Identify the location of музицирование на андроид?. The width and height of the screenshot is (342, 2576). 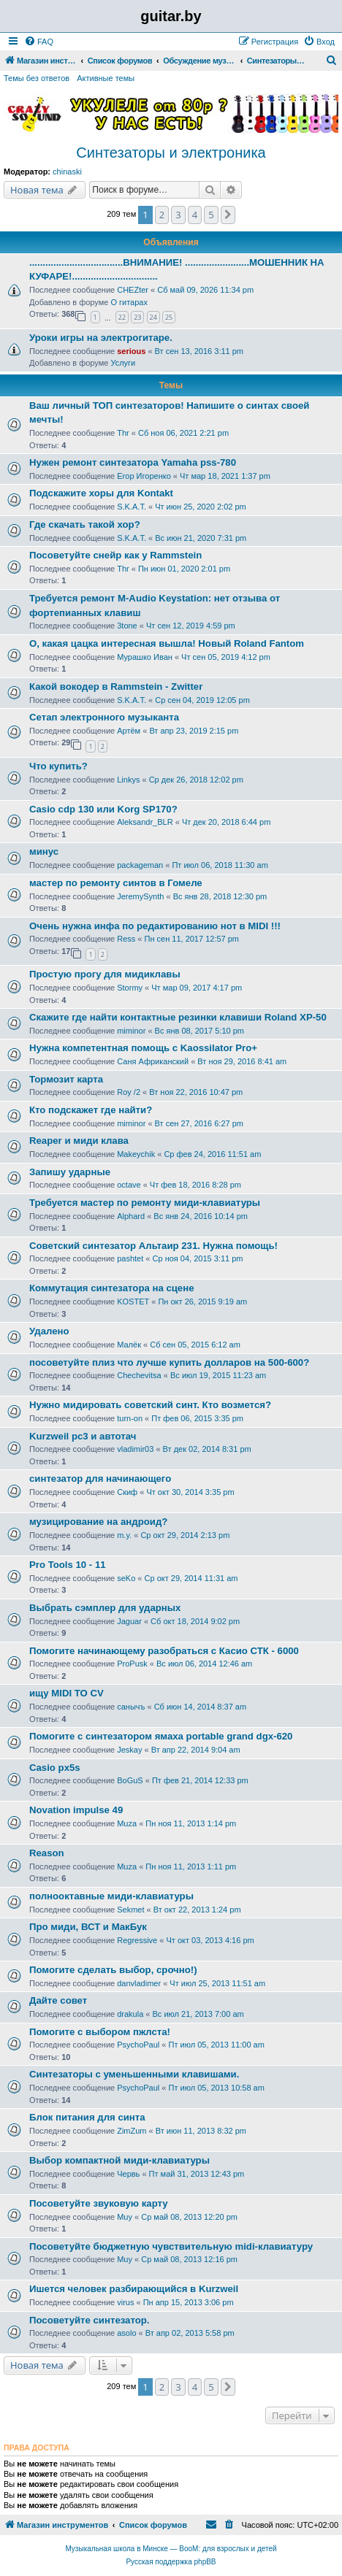
(98, 1521).